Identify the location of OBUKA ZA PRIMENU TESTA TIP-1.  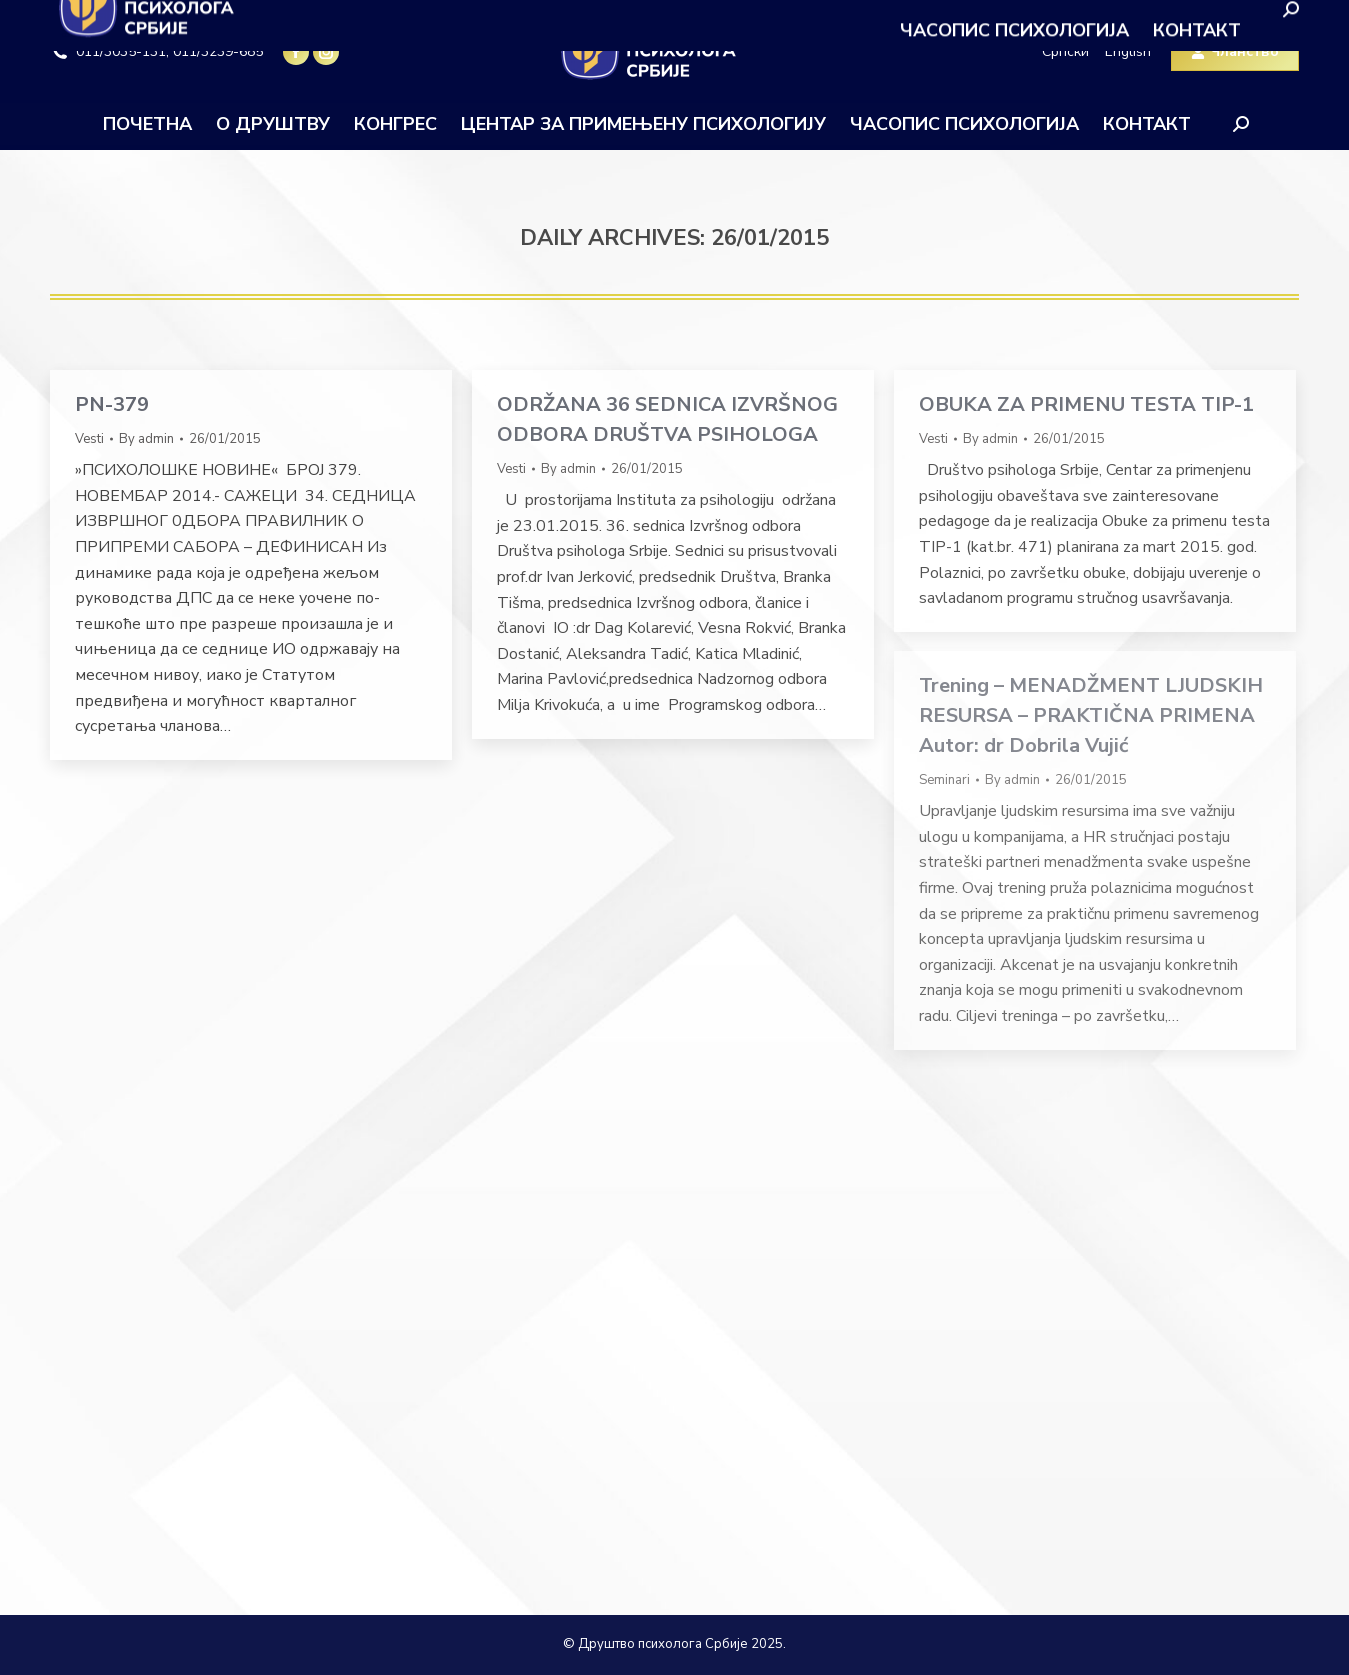
(1086, 404).